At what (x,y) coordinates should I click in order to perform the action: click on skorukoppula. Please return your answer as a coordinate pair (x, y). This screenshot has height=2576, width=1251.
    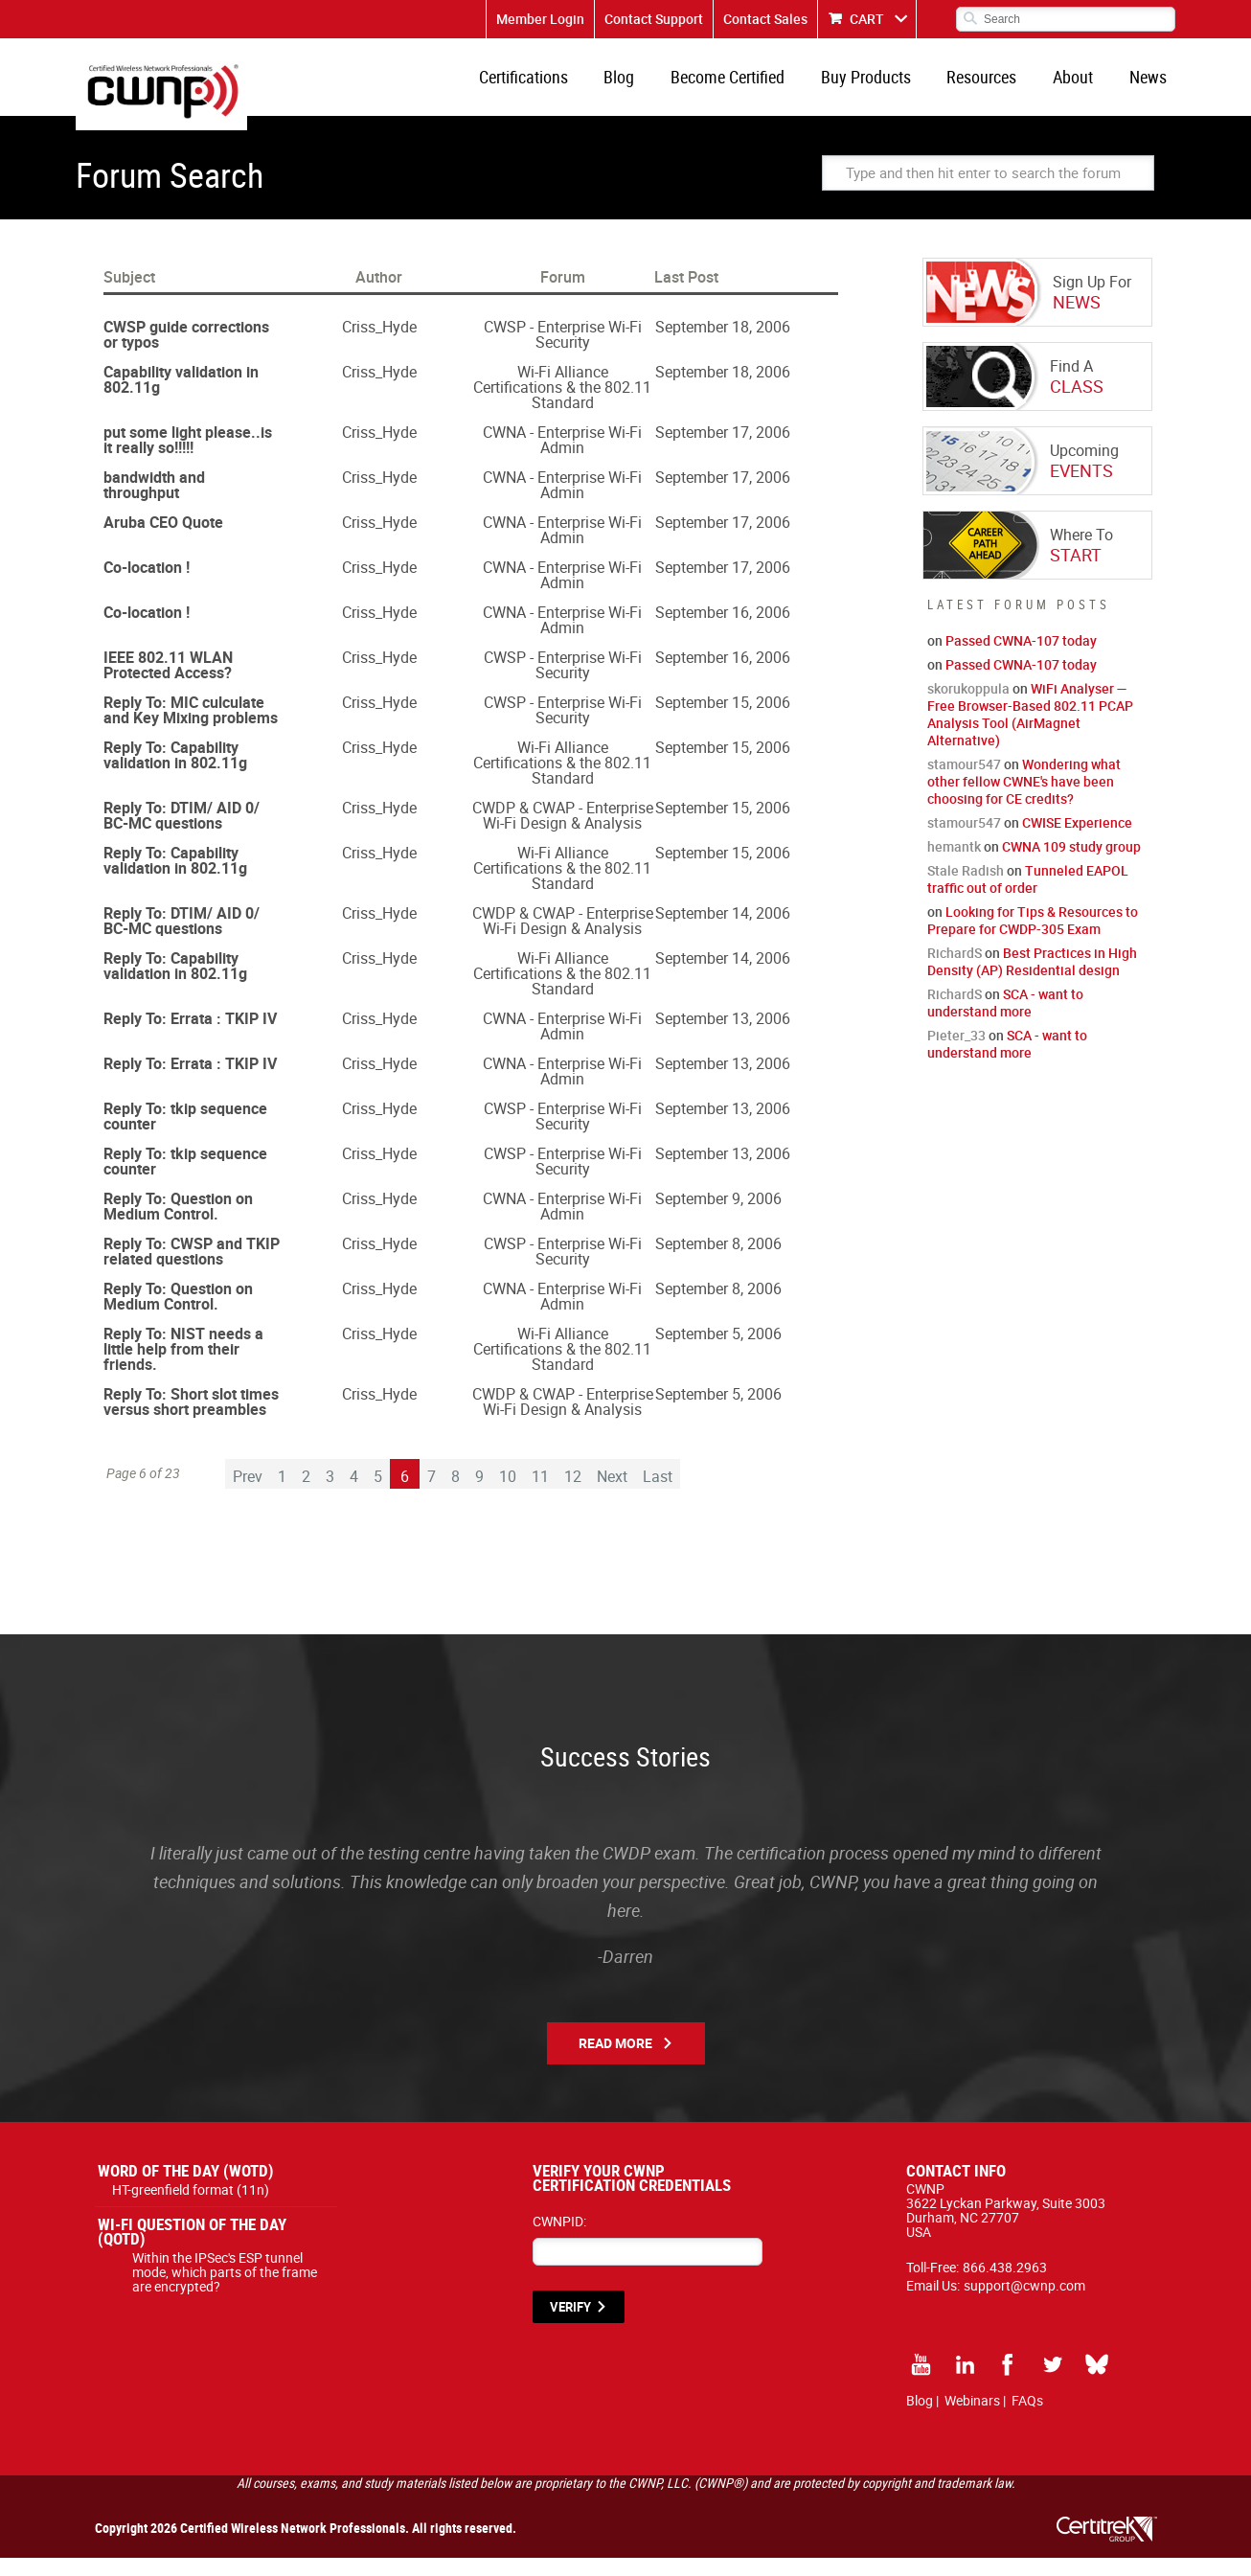
    Looking at the image, I should click on (968, 706).